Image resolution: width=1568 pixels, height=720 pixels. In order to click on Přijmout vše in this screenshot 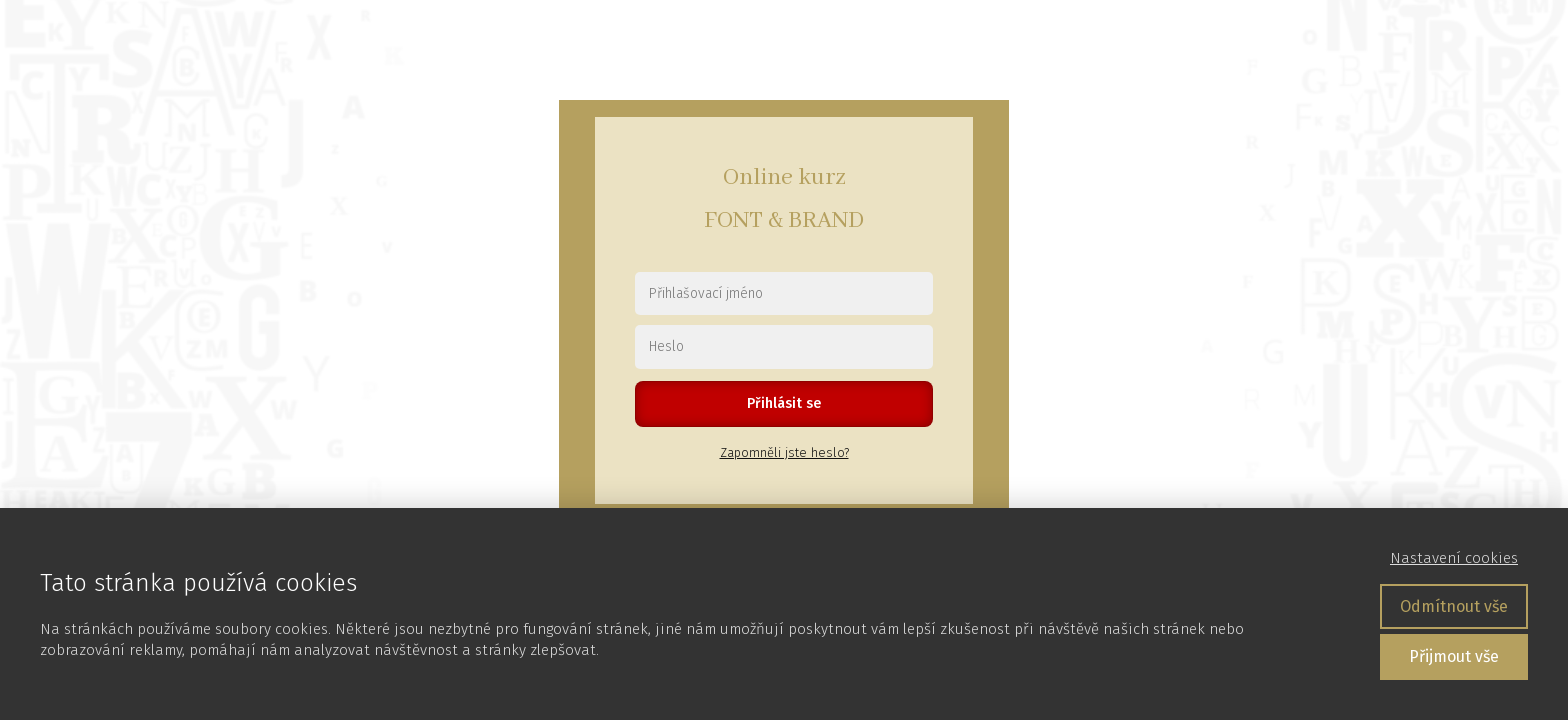, I will do `click(1454, 656)`.